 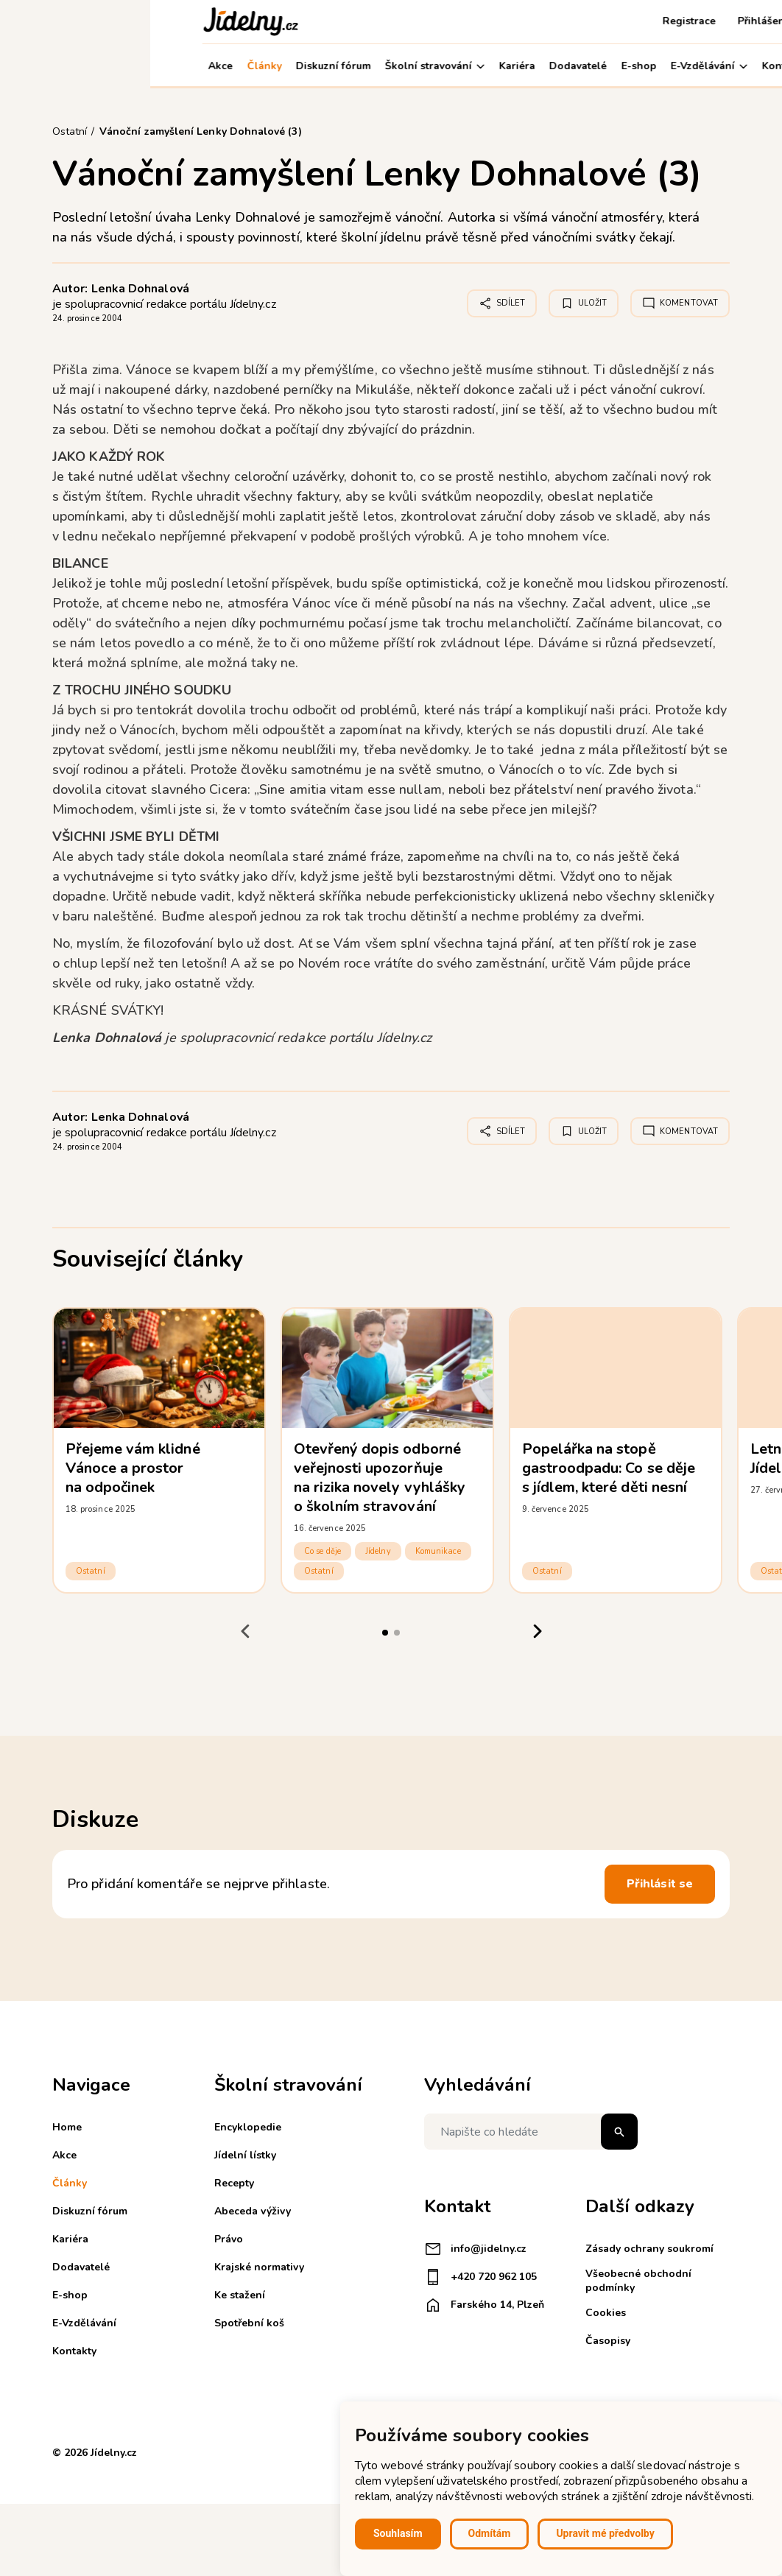 I want to click on Školní stravování, so click(x=284, y=66).